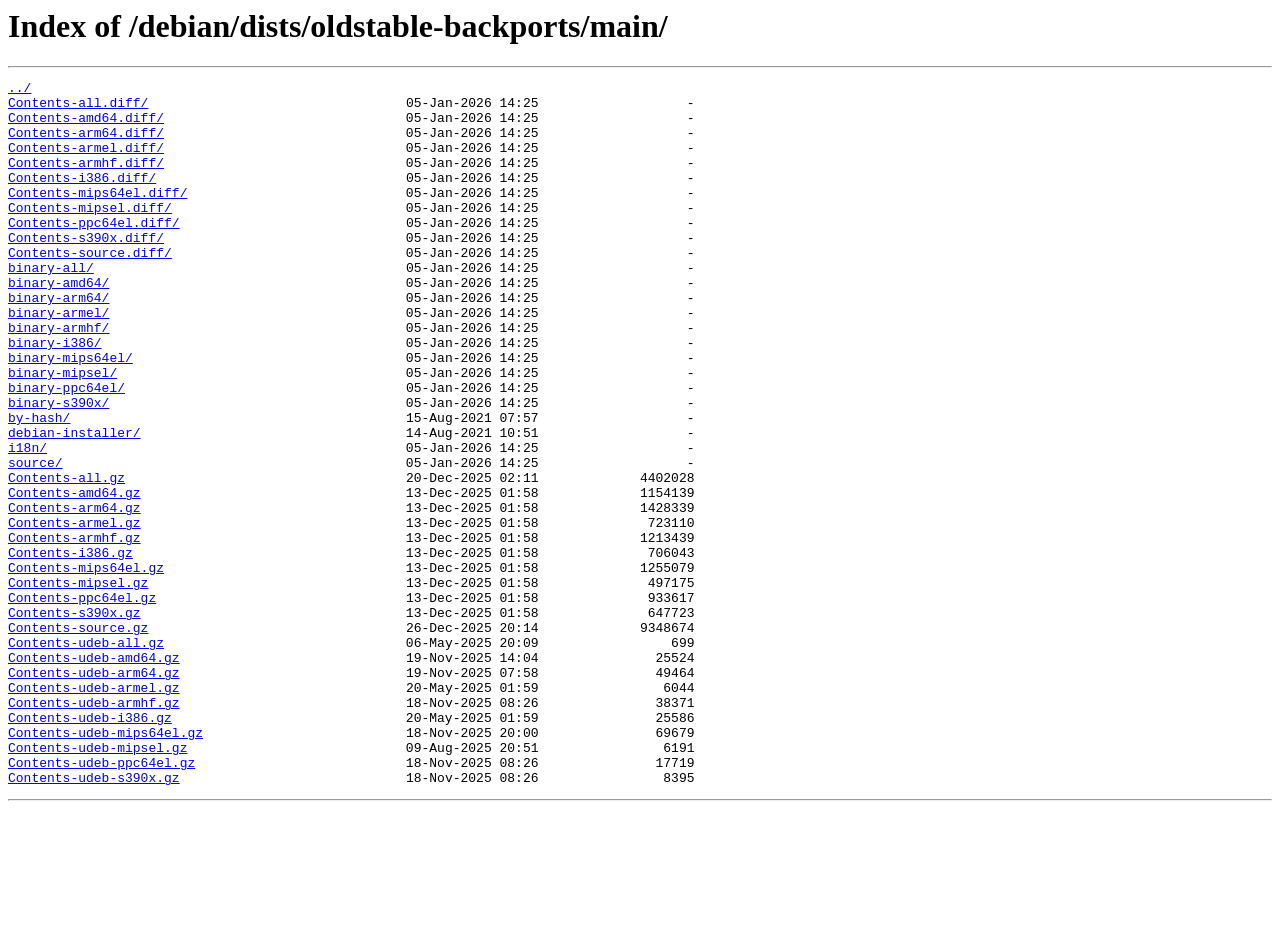  What do you see at coordinates (66, 450) in the screenshot?
I see `binary-ppc64el/` at bounding box center [66, 450].